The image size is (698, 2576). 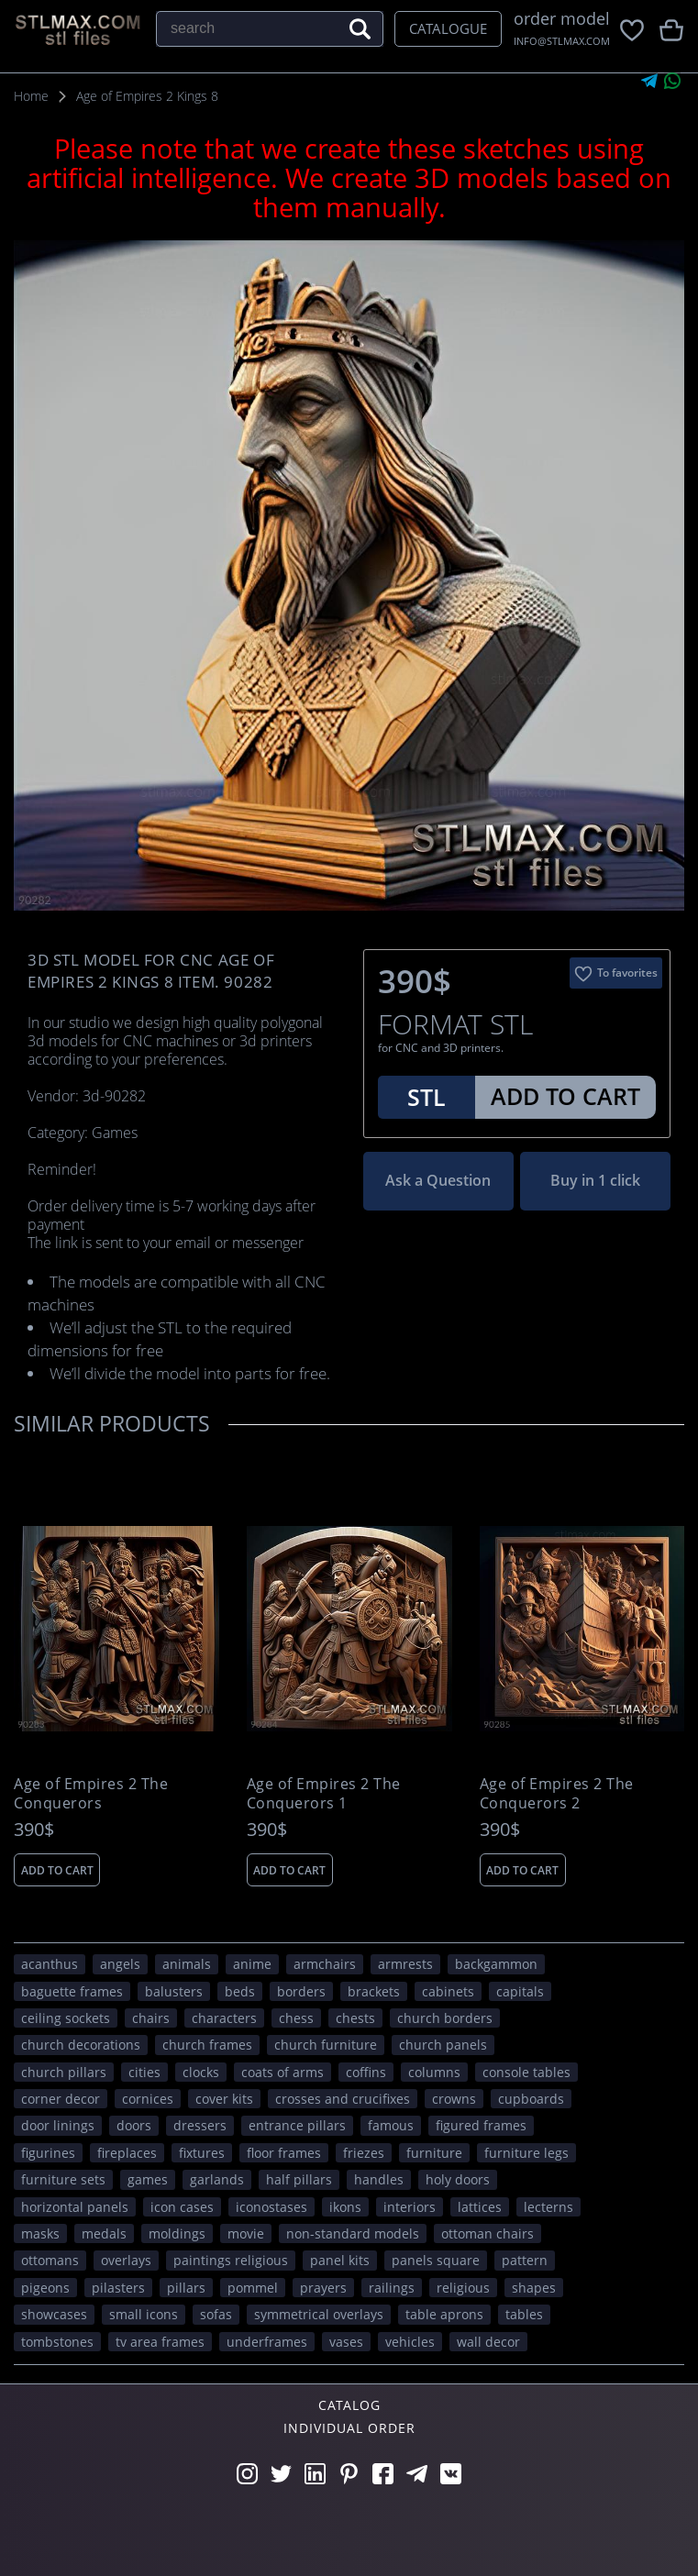 I want to click on sofas, so click(x=216, y=2314).